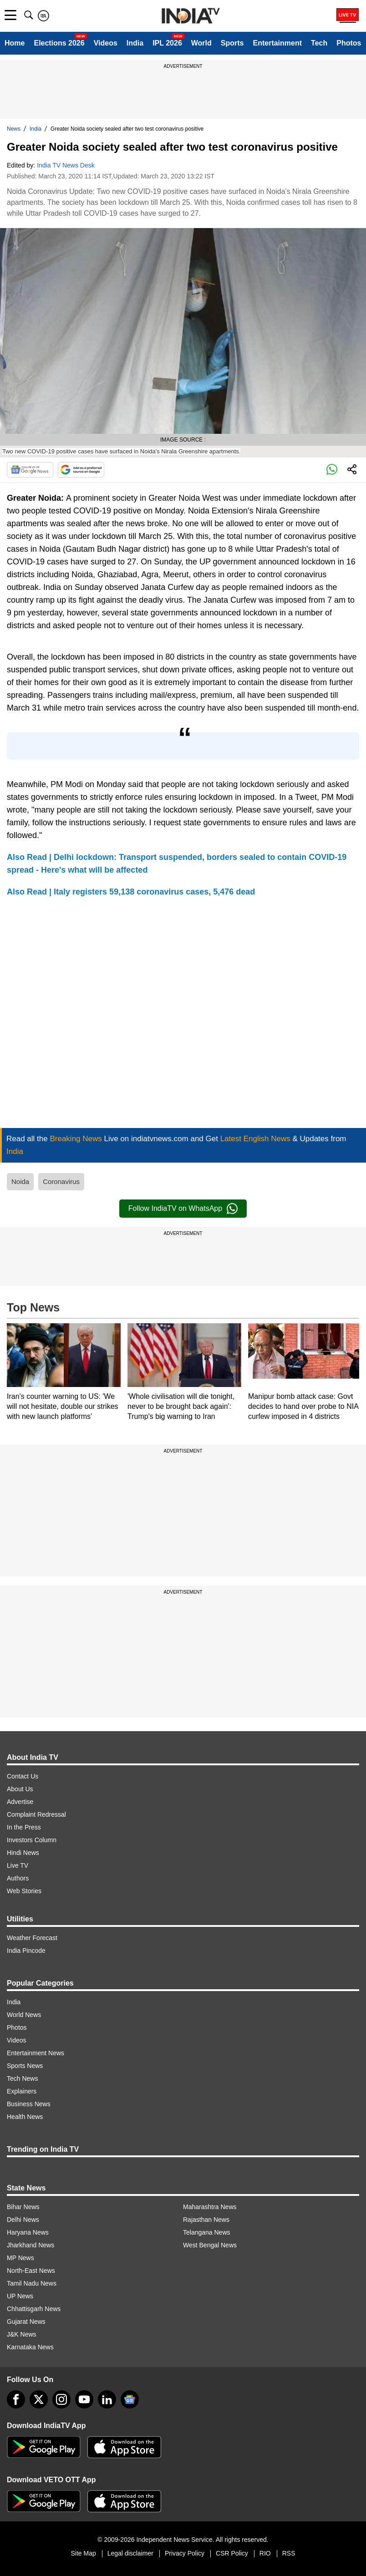  I want to click on CSR Policy, so click(232, 2553).